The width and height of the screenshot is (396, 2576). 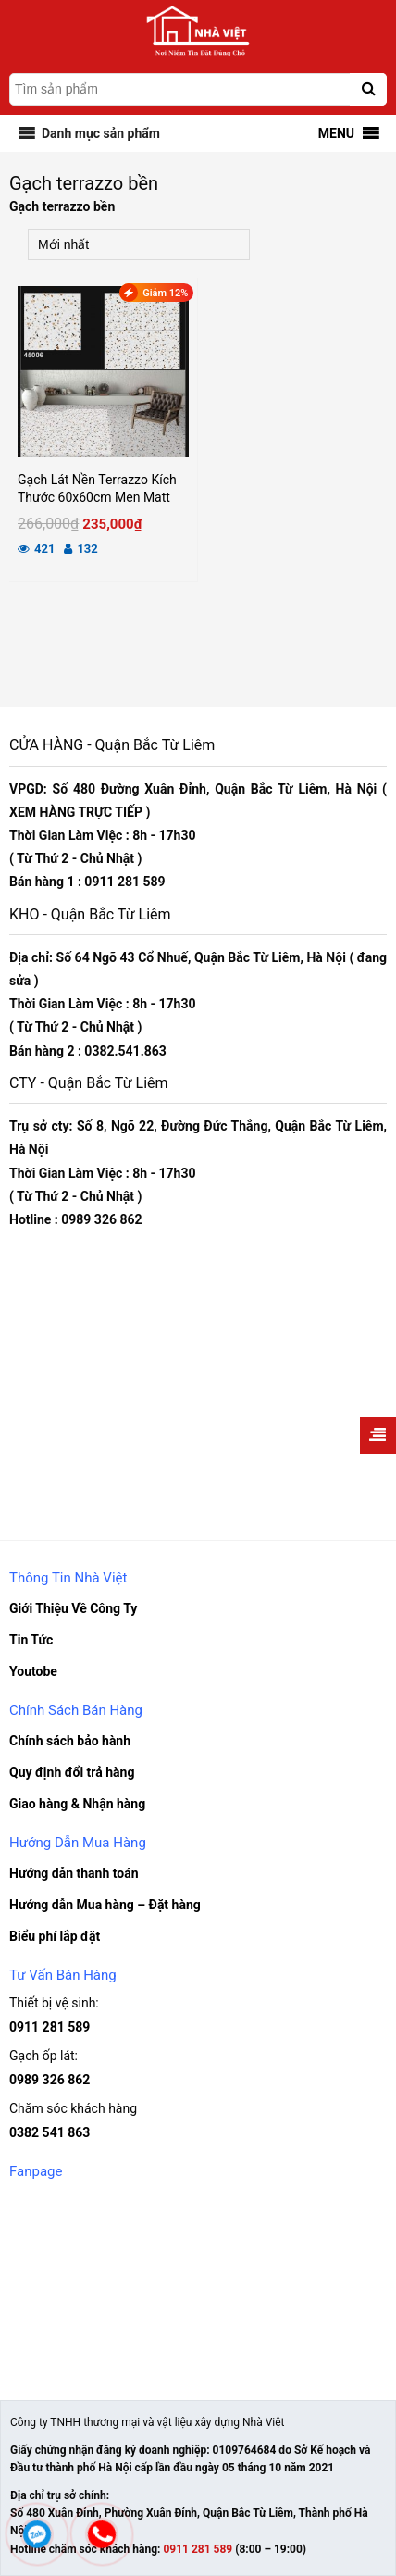 I want to click on Giao hàng & Nhận hàng, so click(x=77, y=1803).